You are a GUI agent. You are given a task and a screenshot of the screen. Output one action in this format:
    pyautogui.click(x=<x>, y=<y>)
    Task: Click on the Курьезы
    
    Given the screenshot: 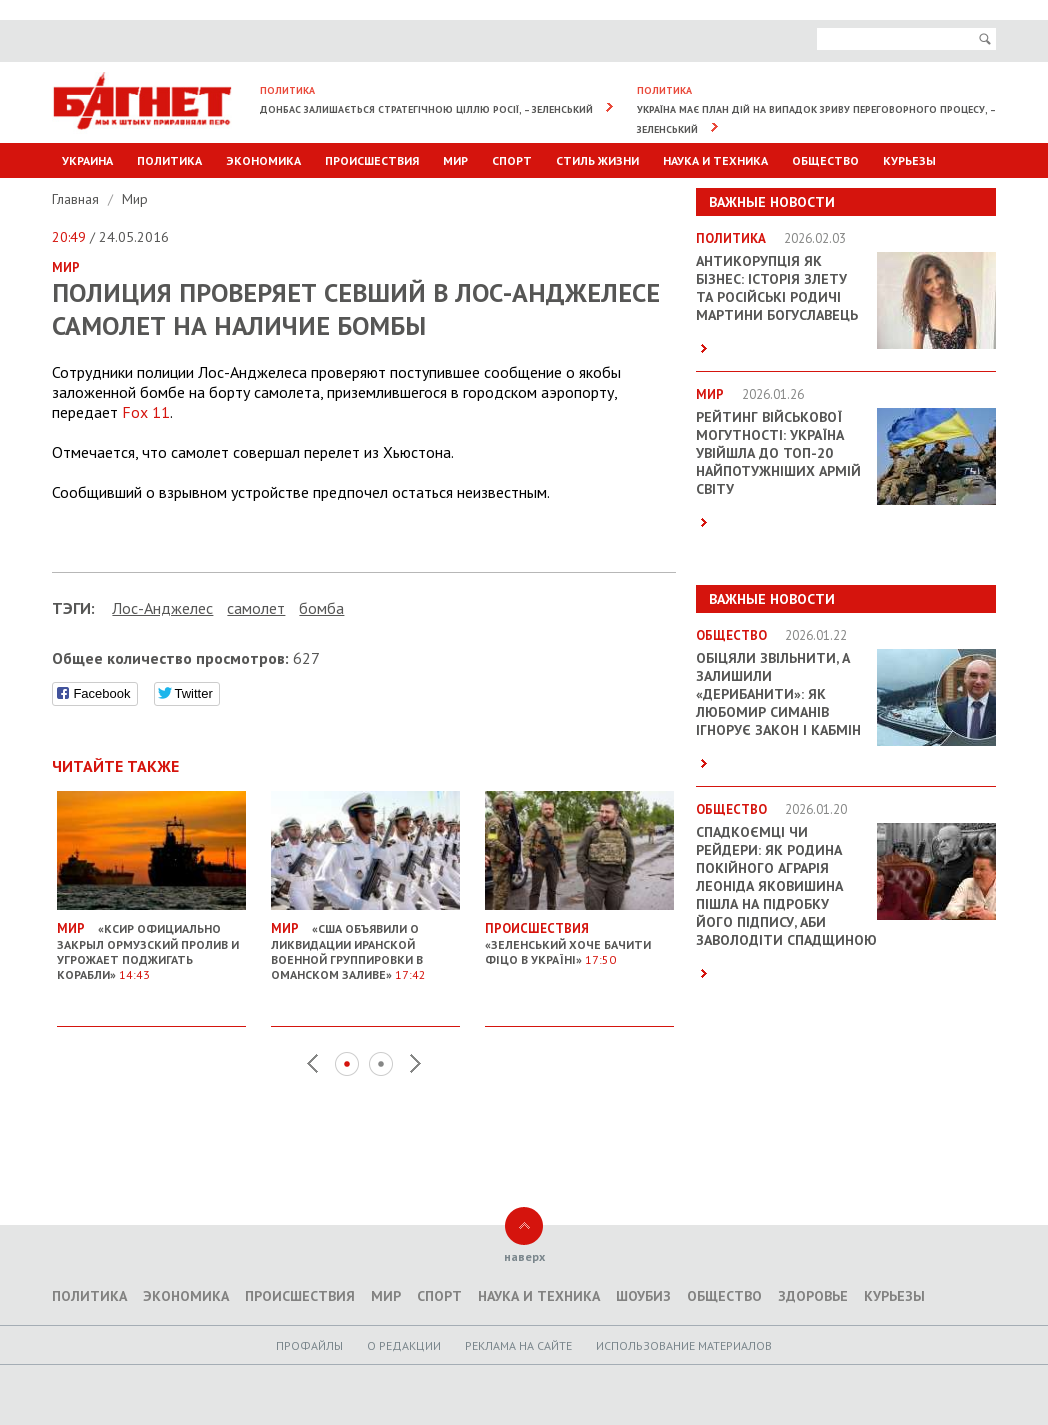 What is the action you would take?
    pyautogui.click(x=909, y=160)
    